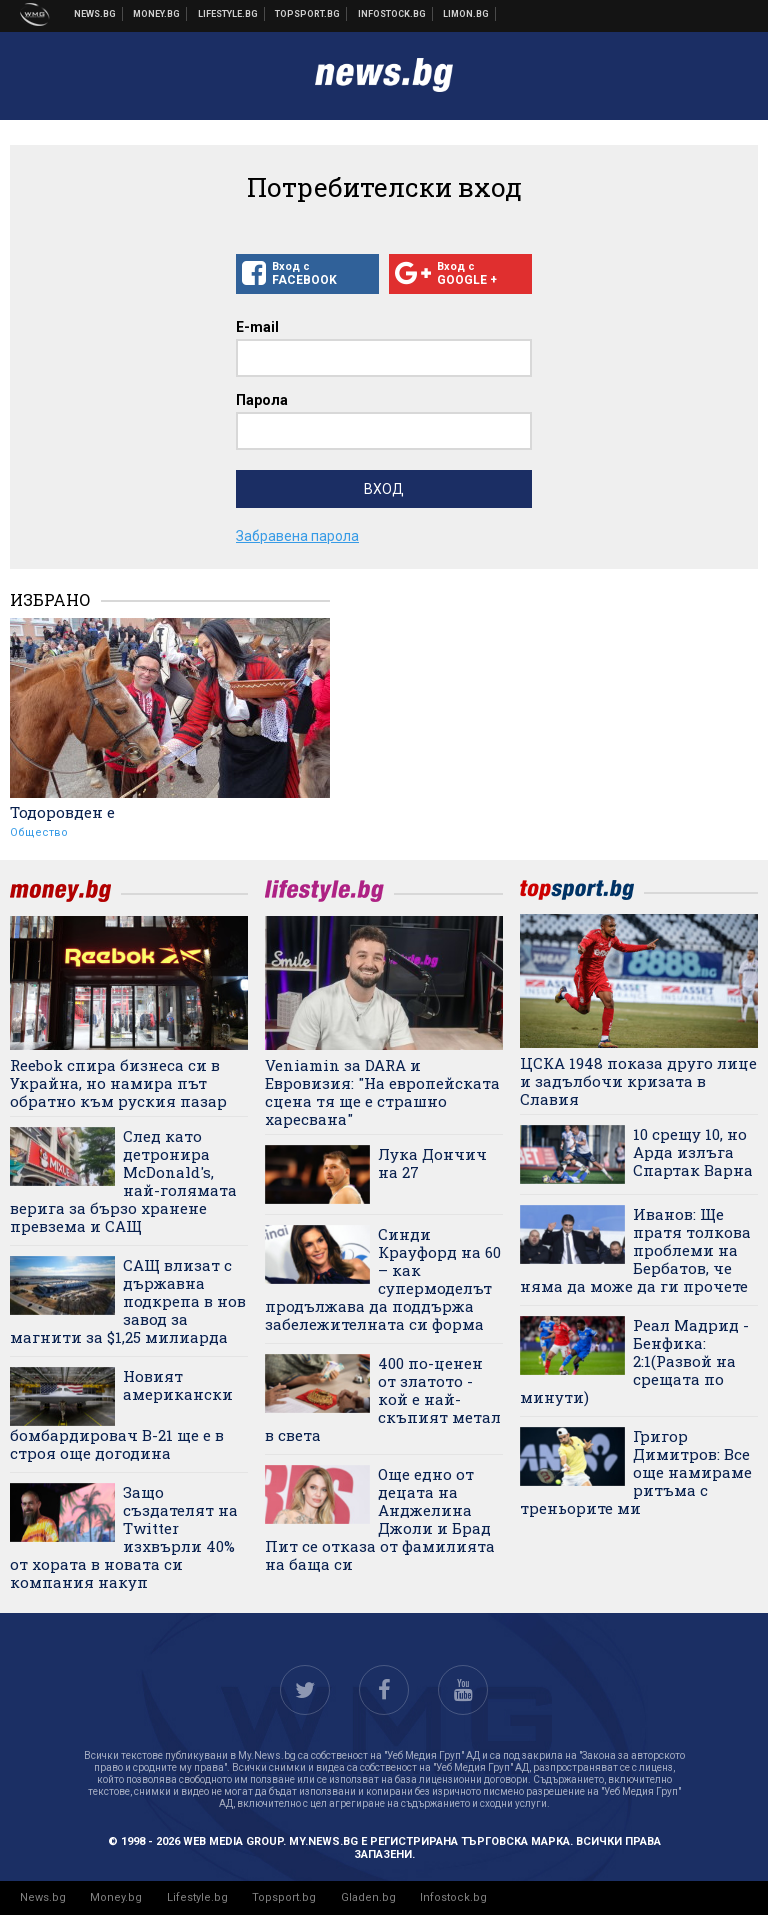 The image size is (768, 1915). What do you see at coordinates (453, 1897) in the screenshot?
I see `Infostock.bg` at bounding box center [453, 1897].